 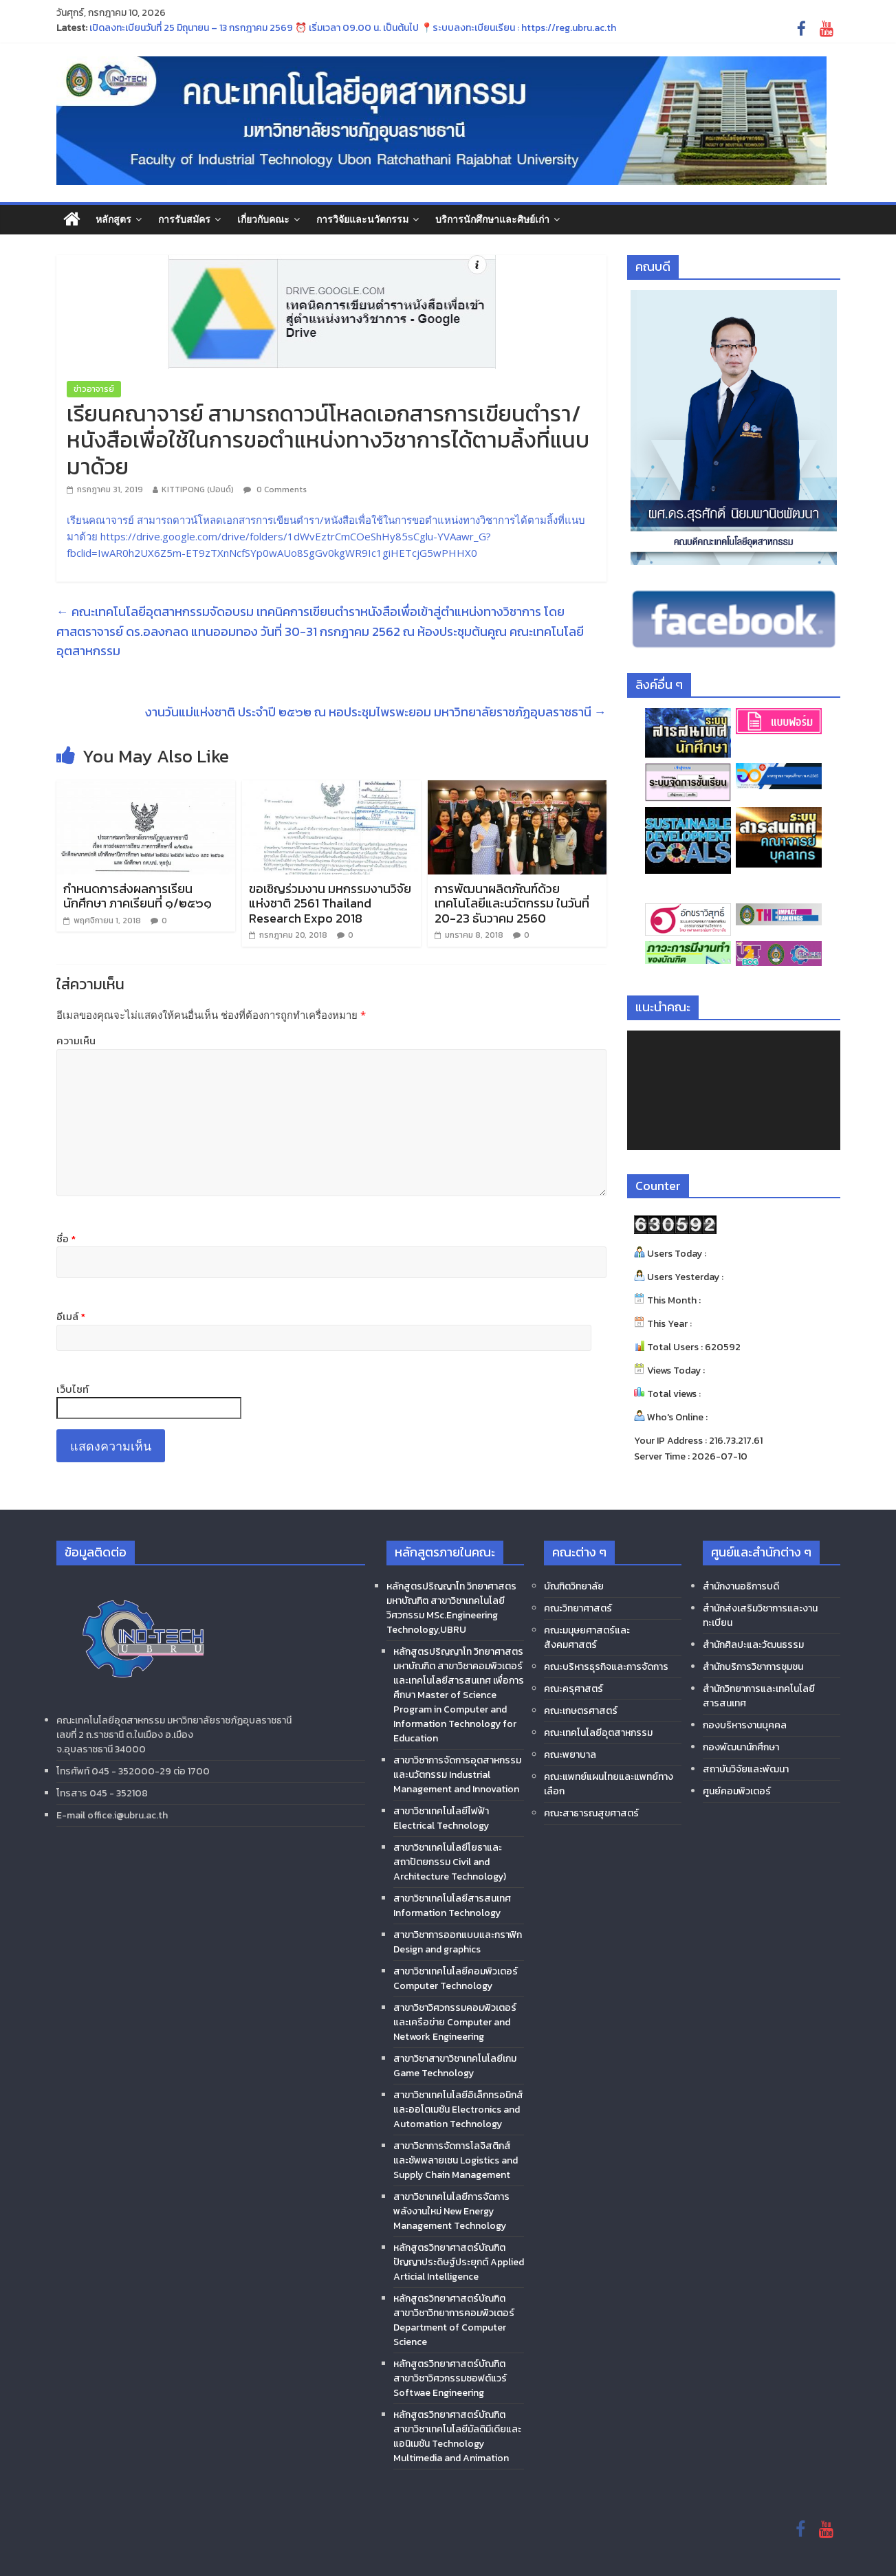 What do you see at coordinates (573, 1689) in the screenshot?
I see `คณะครุศาสตร์` at bounding box center [573, 1689].